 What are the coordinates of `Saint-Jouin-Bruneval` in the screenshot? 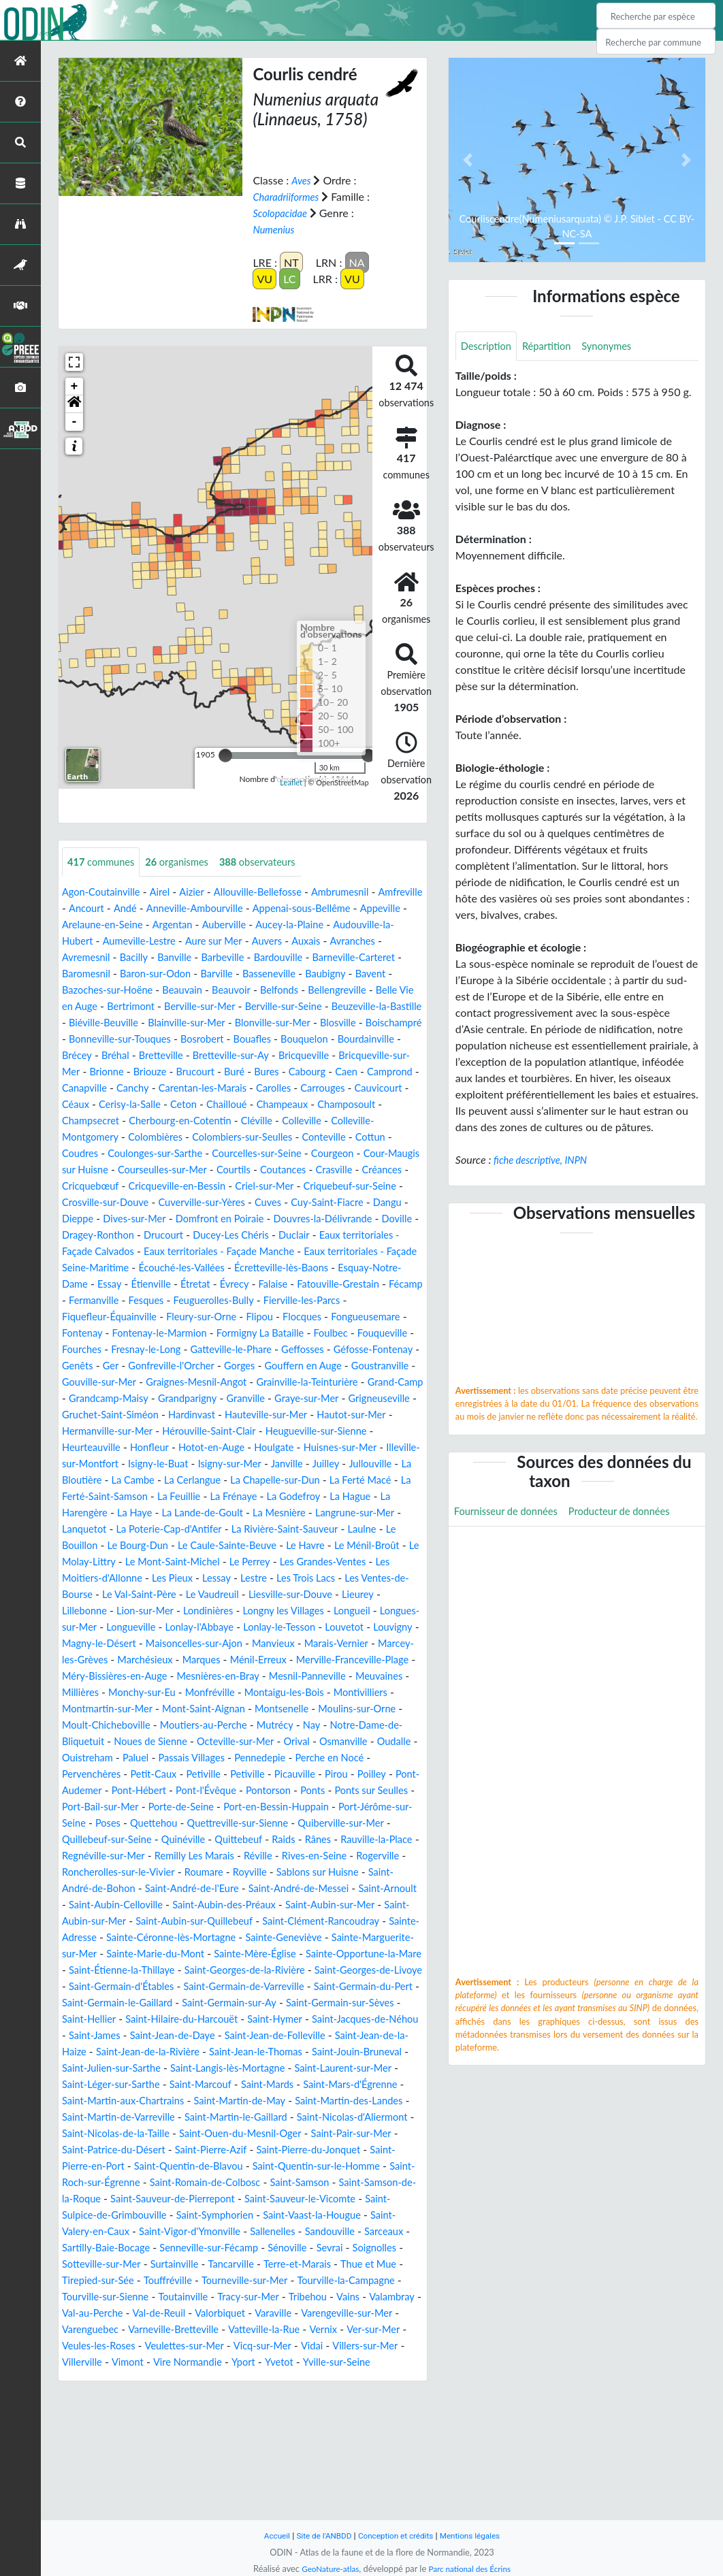 It's located at (347, 2150).